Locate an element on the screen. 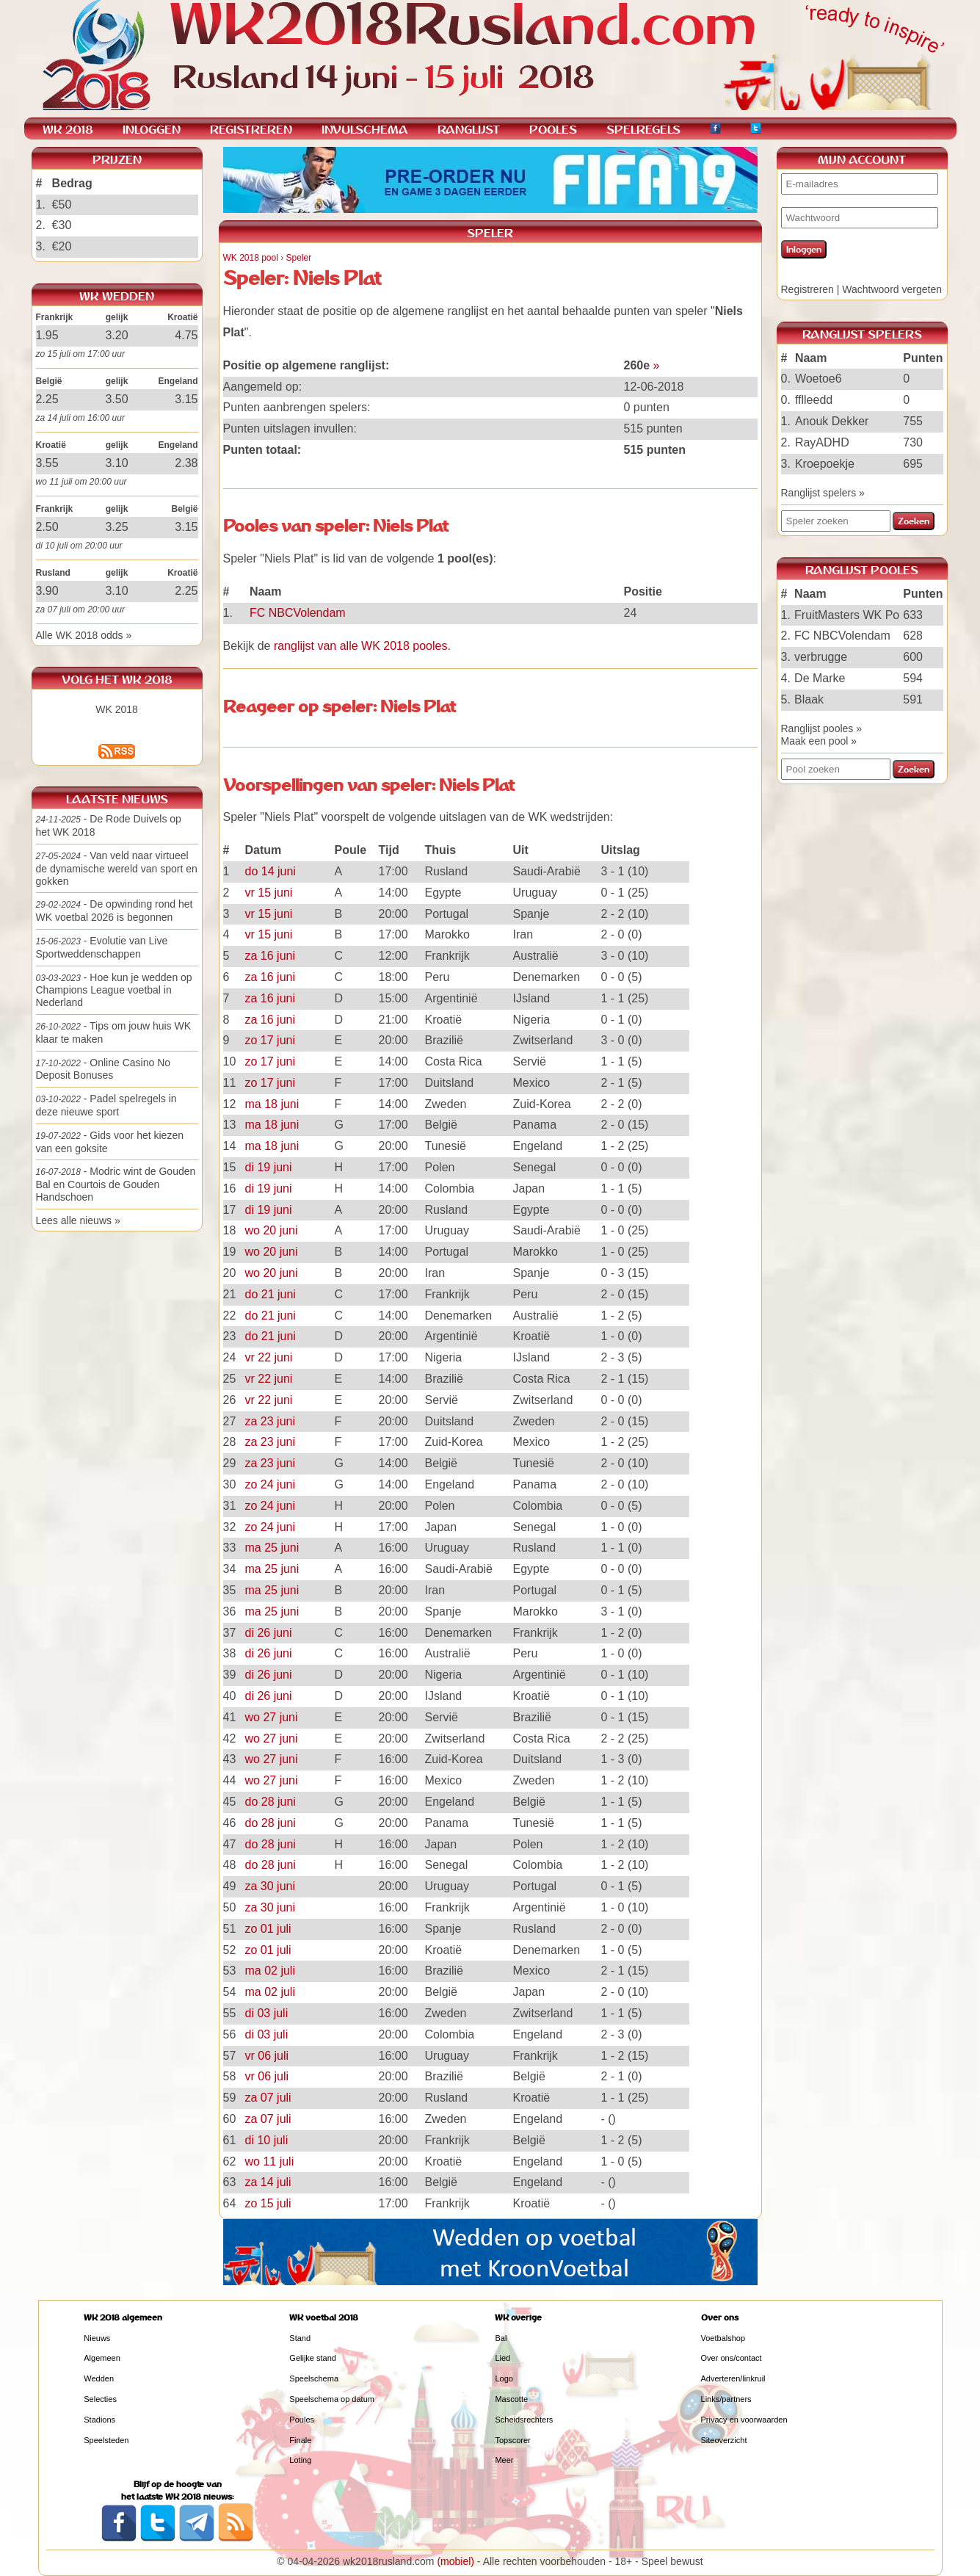 This screenshot has height=2576, width=980. Poules is located at coordinates (301, 2419).